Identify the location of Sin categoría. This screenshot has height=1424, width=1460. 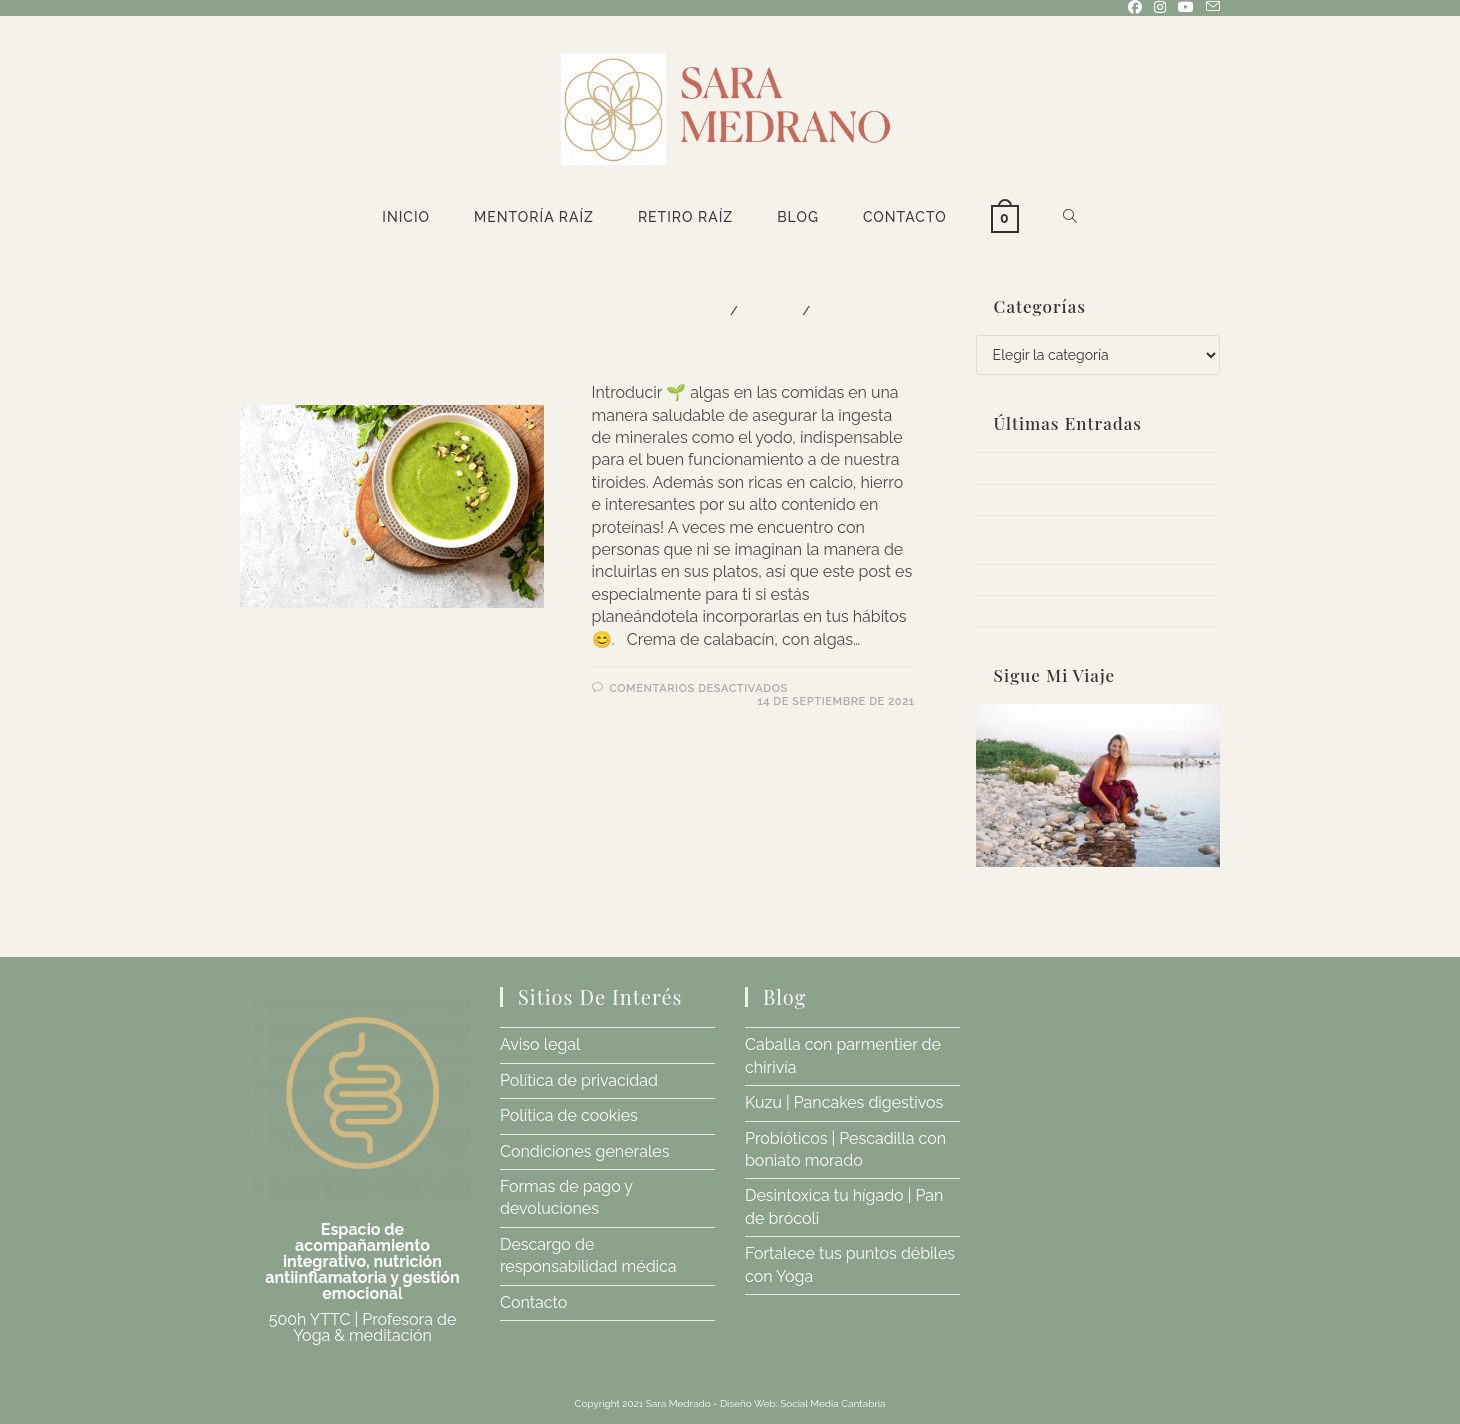
(862, 311).